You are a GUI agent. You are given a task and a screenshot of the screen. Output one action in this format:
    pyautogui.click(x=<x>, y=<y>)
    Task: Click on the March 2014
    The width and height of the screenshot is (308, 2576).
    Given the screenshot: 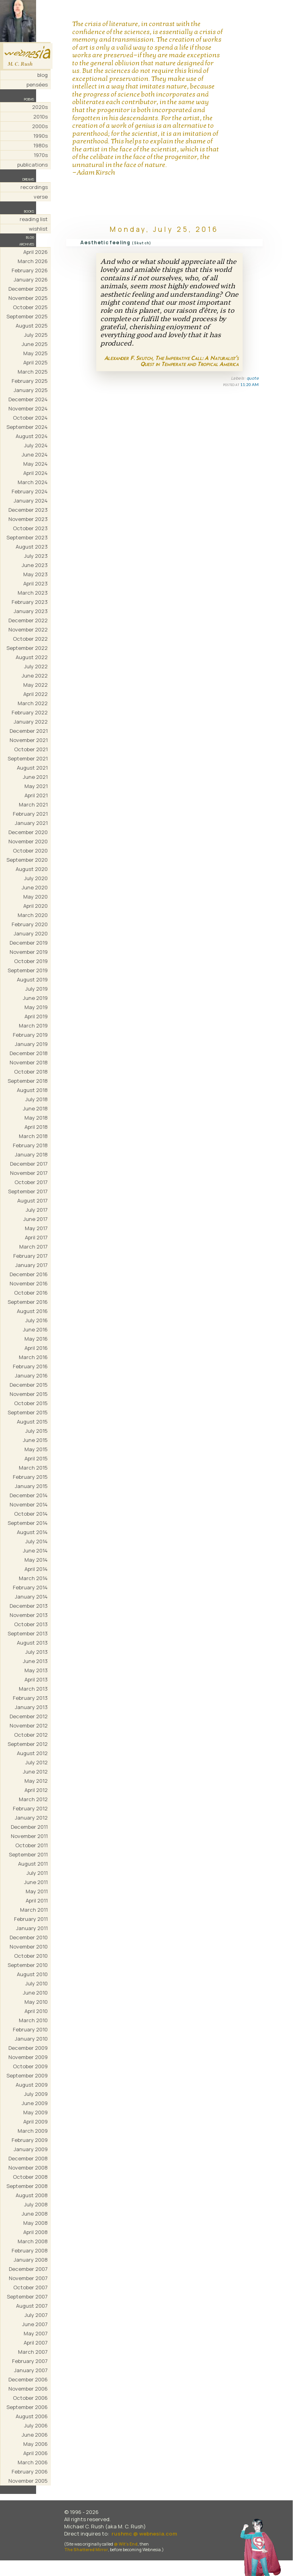 What is the action you would take?
    pyautogui.click(x=33, y=1578)
    